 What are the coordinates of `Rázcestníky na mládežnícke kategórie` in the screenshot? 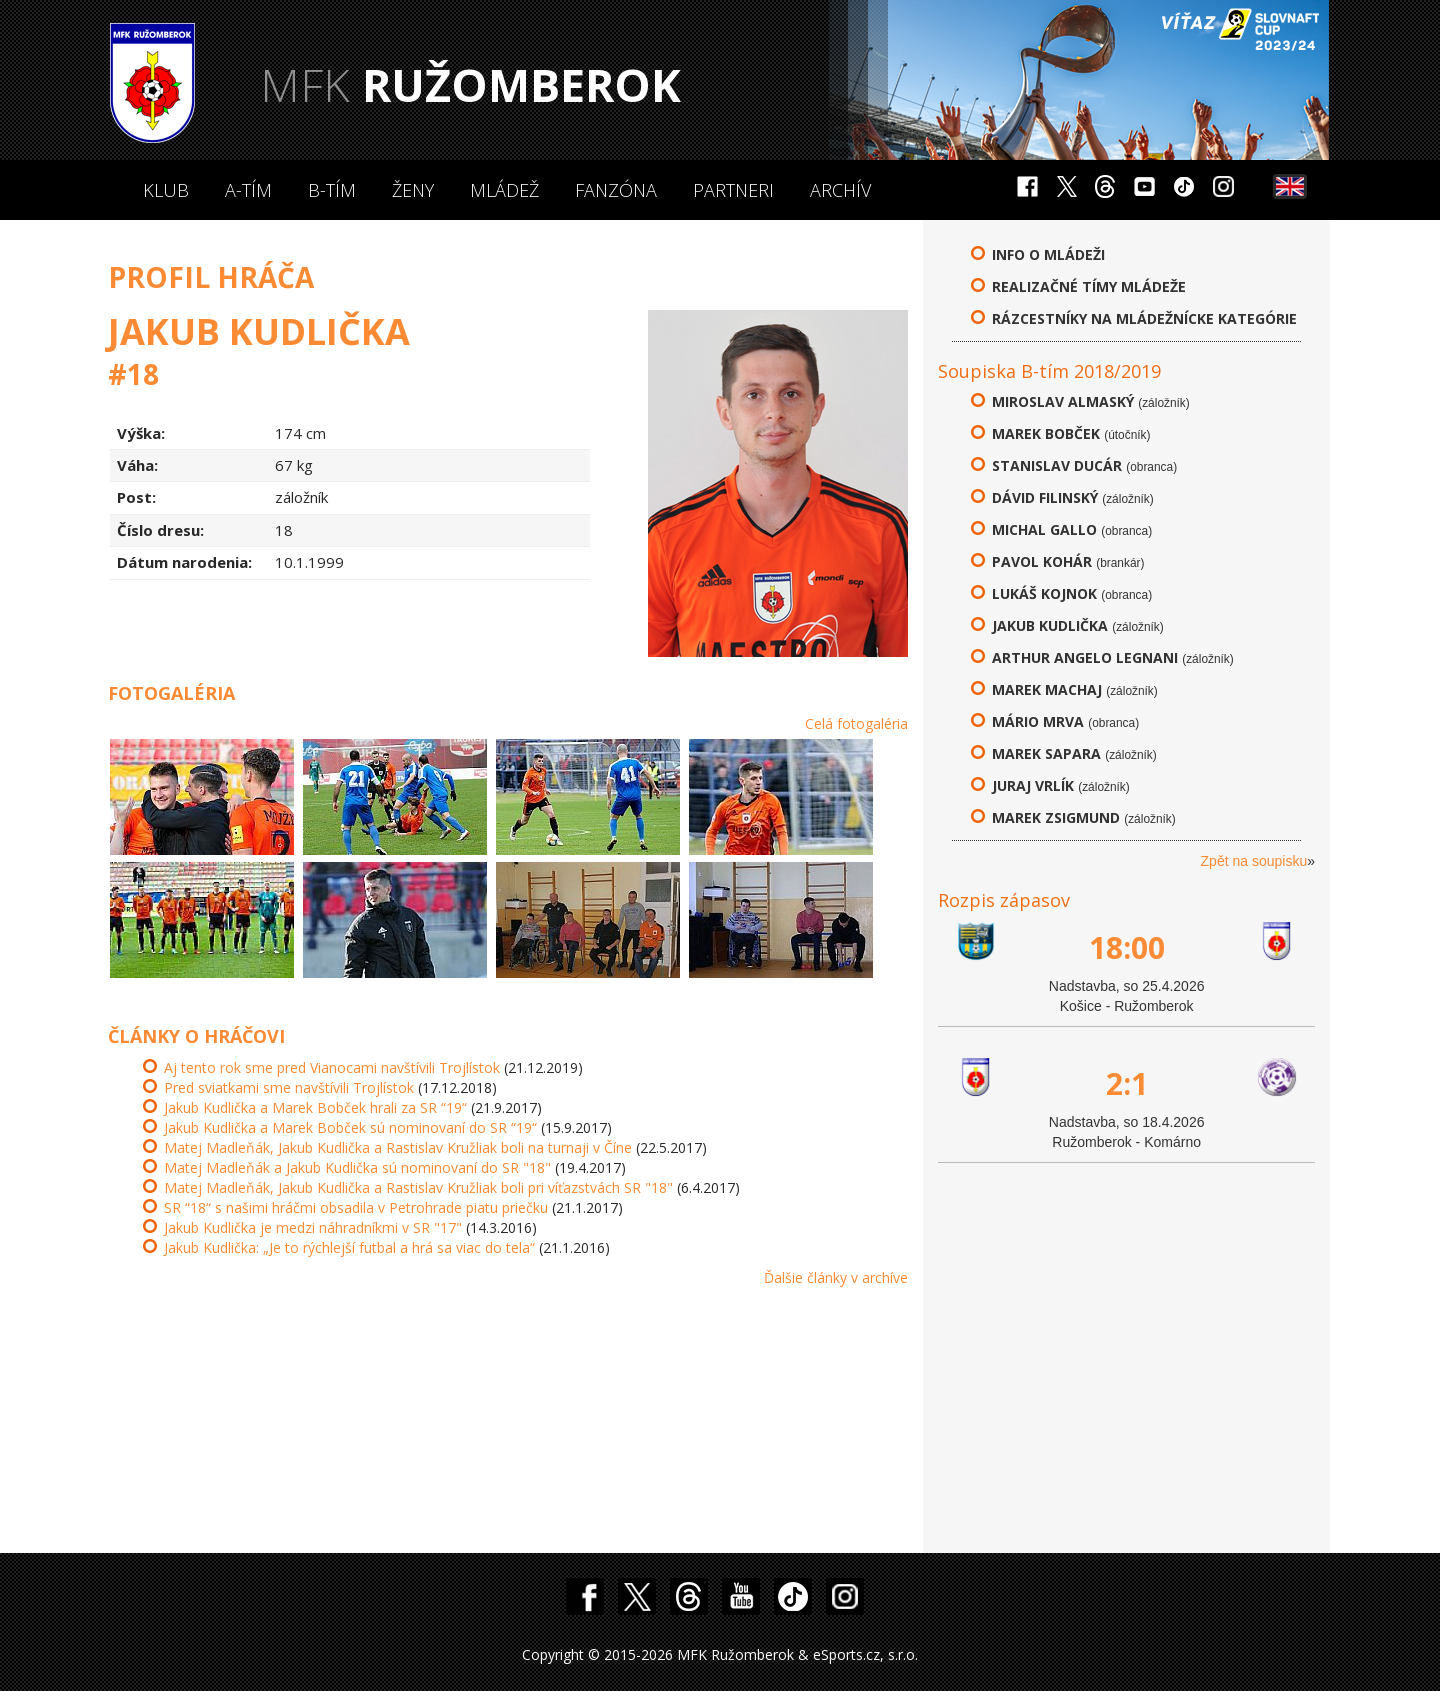 It's located at (1144, 318).